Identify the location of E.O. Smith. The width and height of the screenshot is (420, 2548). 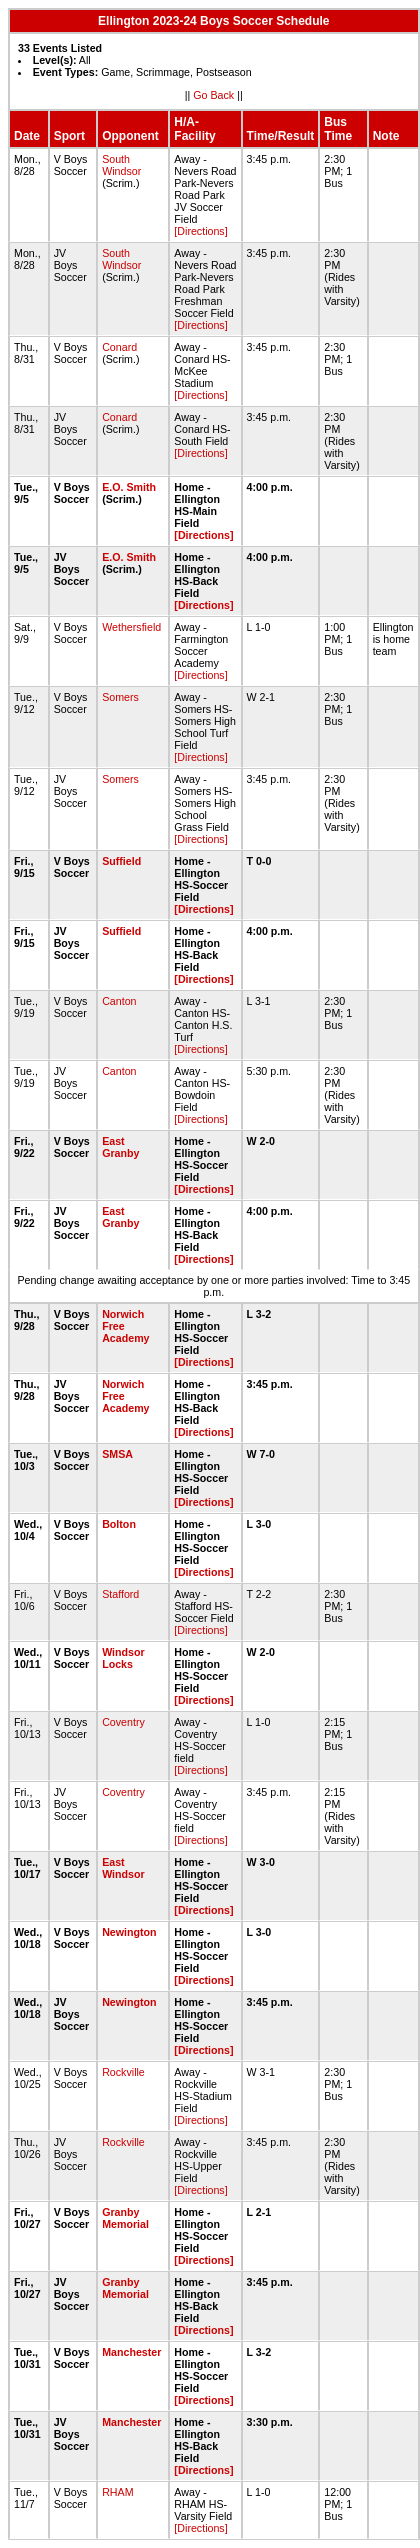
(129, 487).